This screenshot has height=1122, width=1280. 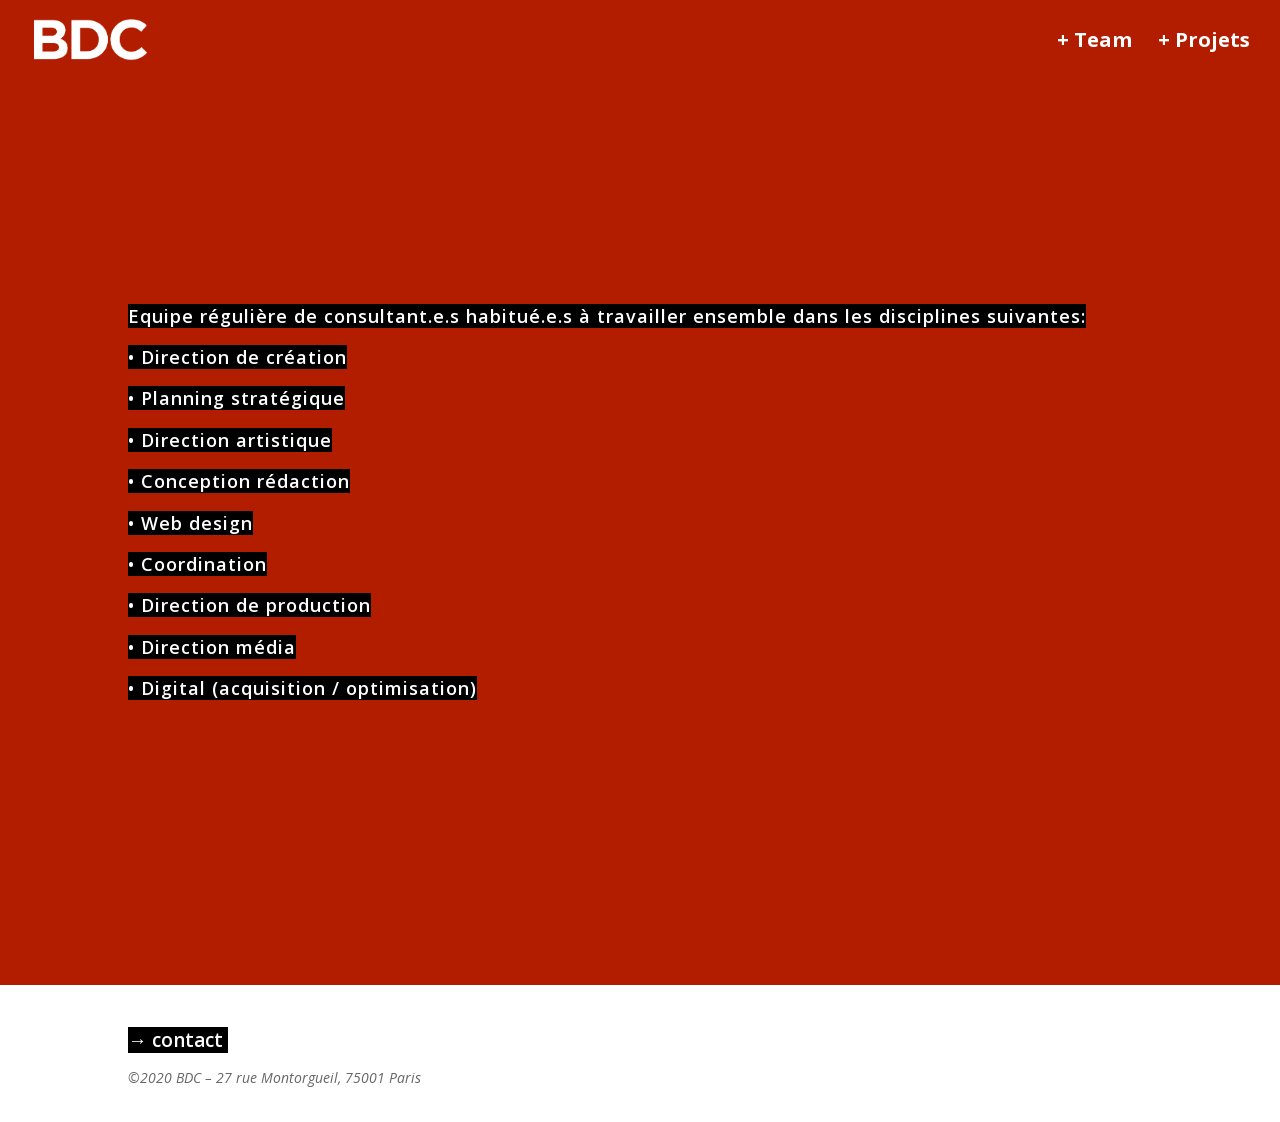 What do you see at coordinates (1204, 43) in the screenshot?
I see `+ Projets` at bounding box center [1204, 43].